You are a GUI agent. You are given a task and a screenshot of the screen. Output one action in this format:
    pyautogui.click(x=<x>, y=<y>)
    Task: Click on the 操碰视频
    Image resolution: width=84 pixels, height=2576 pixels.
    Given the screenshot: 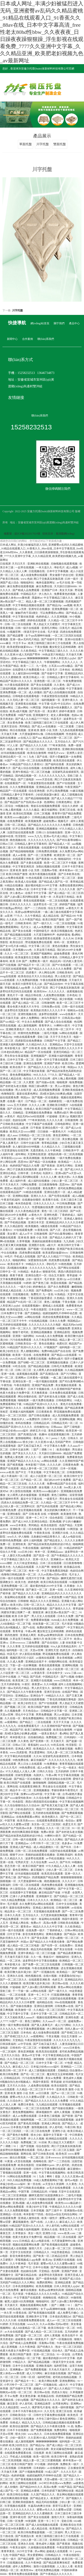 What is the action you would take?
    pyautogui.click(x=21, y=1248)
    